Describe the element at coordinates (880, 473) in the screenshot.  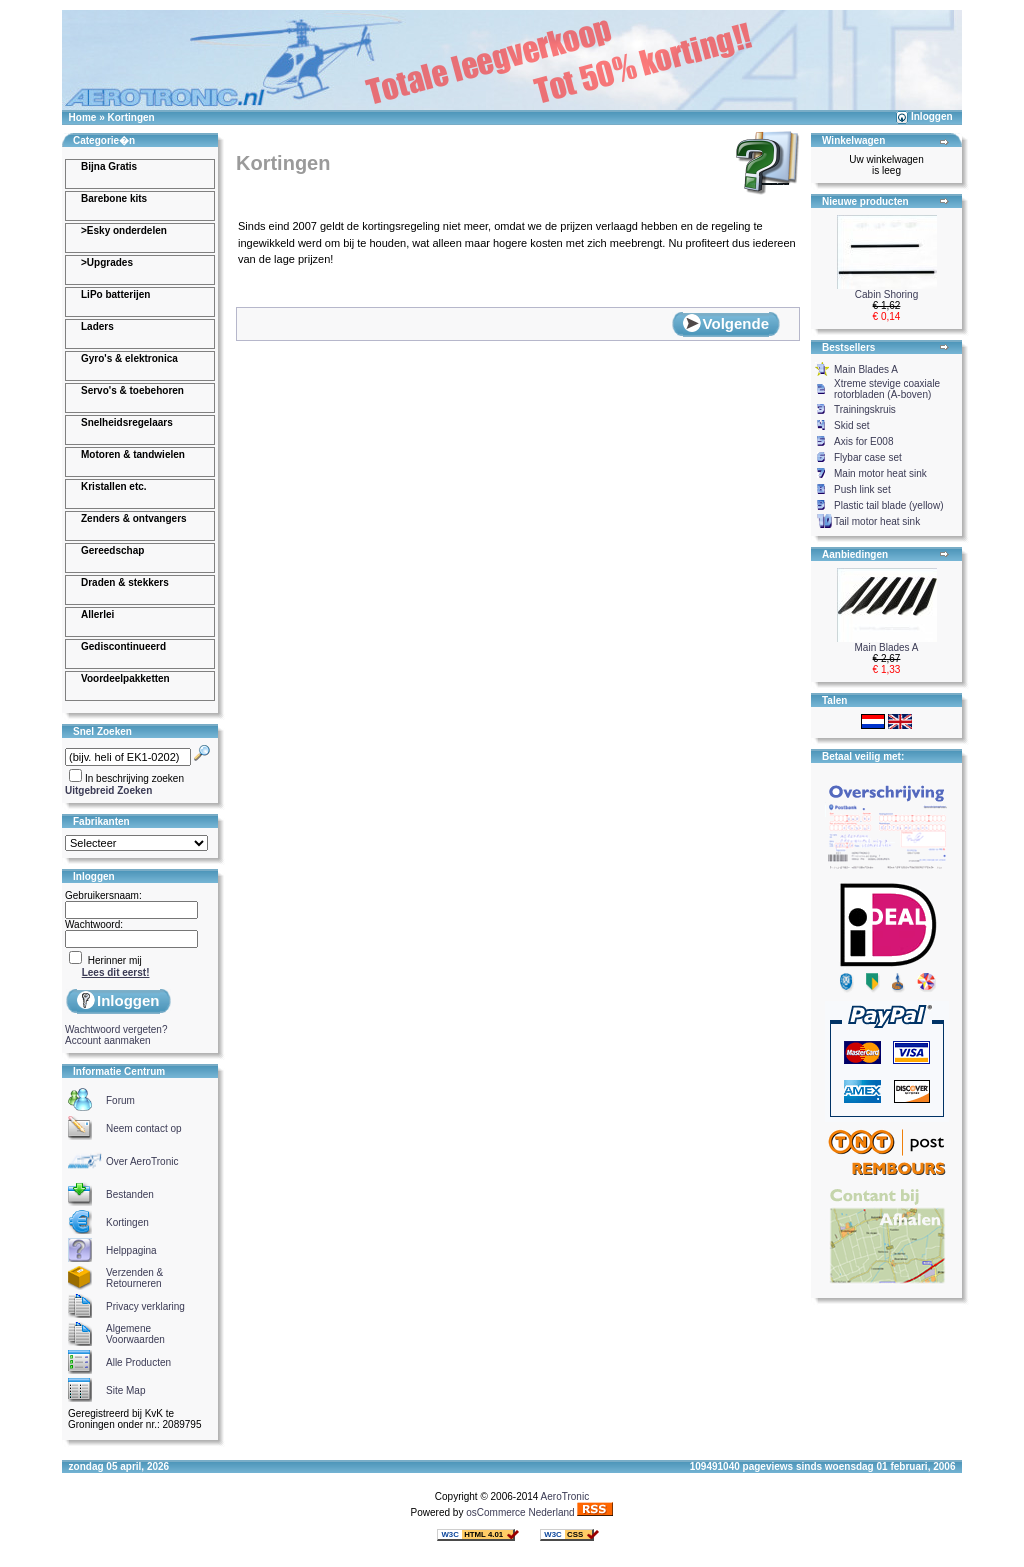
I see `Main motor heat sink` at that location.